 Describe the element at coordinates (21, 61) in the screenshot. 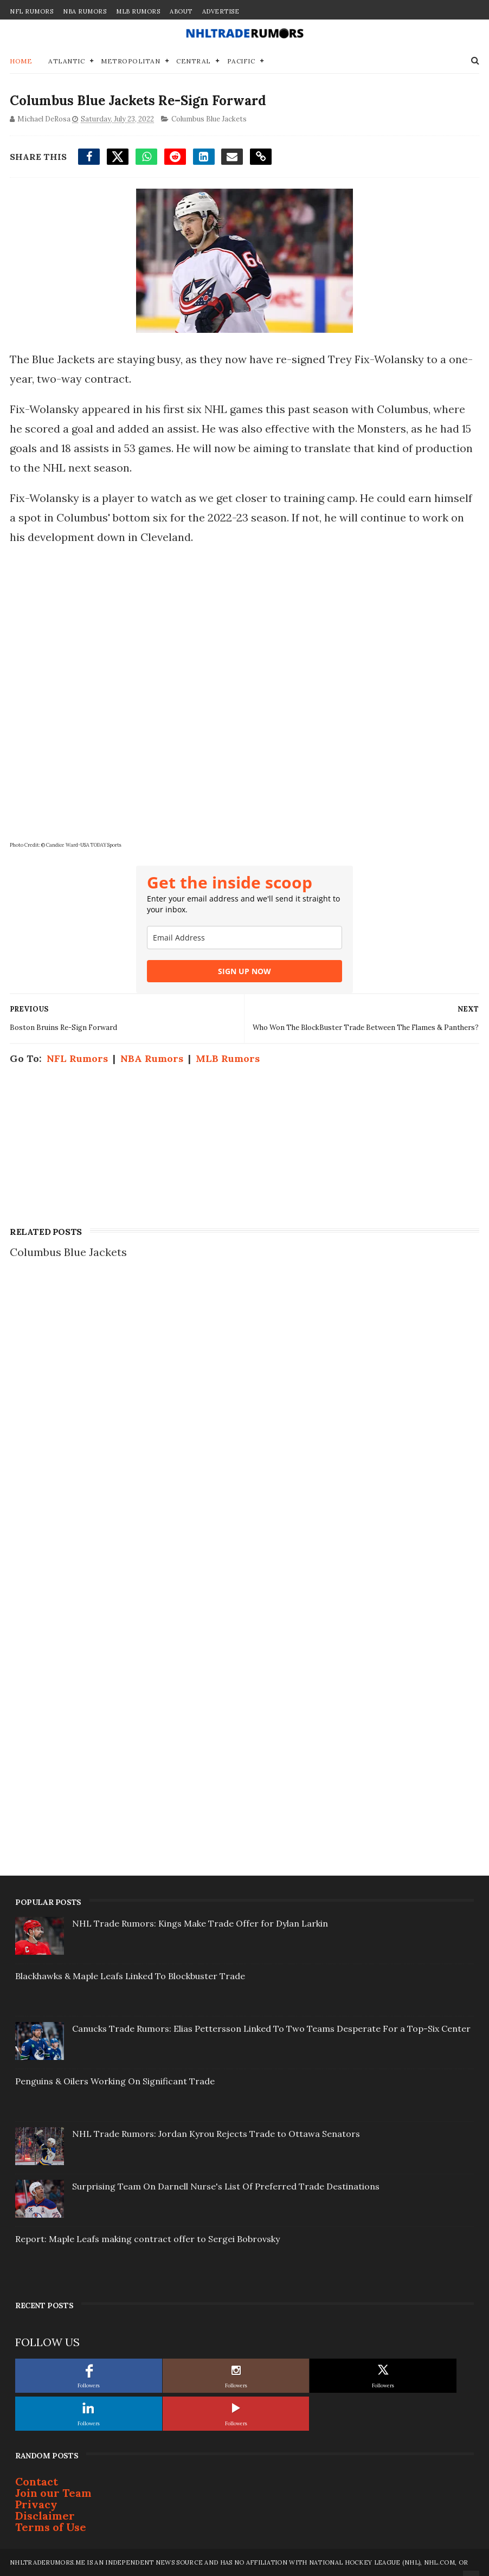

I see `Home` at that location.